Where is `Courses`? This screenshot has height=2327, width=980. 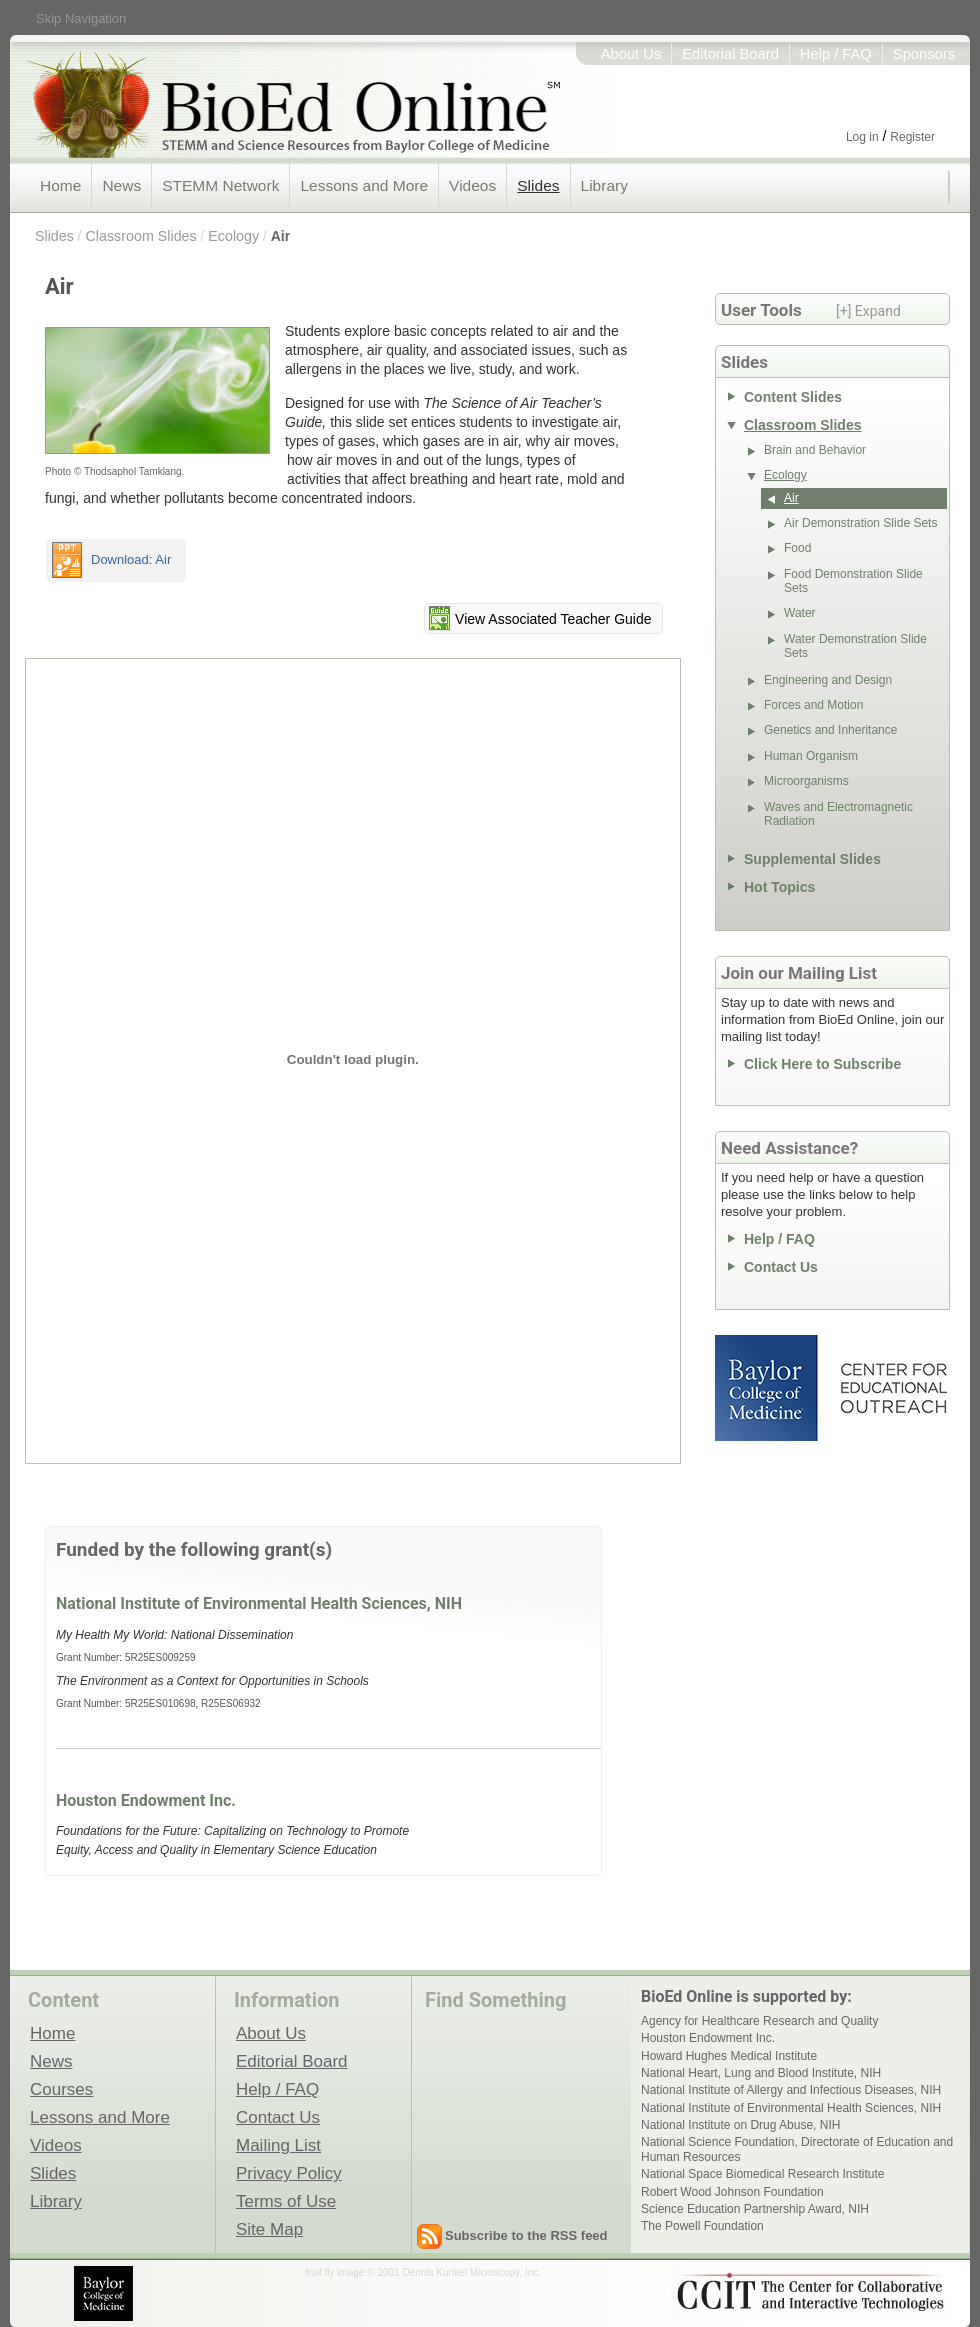
Courses is located at coordinates (61, 2089).